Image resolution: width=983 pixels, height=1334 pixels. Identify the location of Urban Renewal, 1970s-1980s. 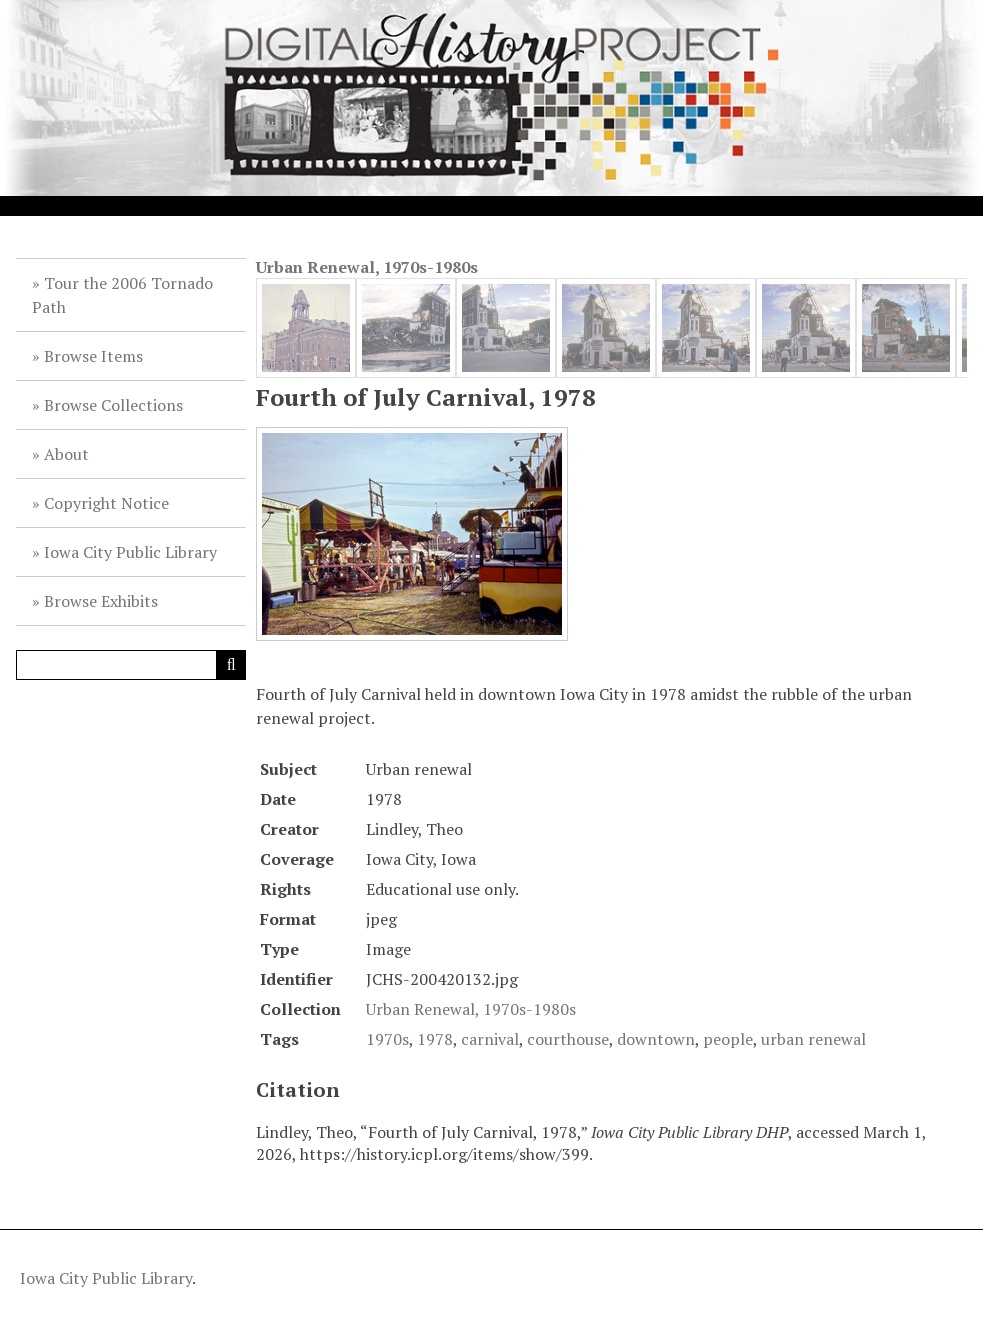
(367, 267).